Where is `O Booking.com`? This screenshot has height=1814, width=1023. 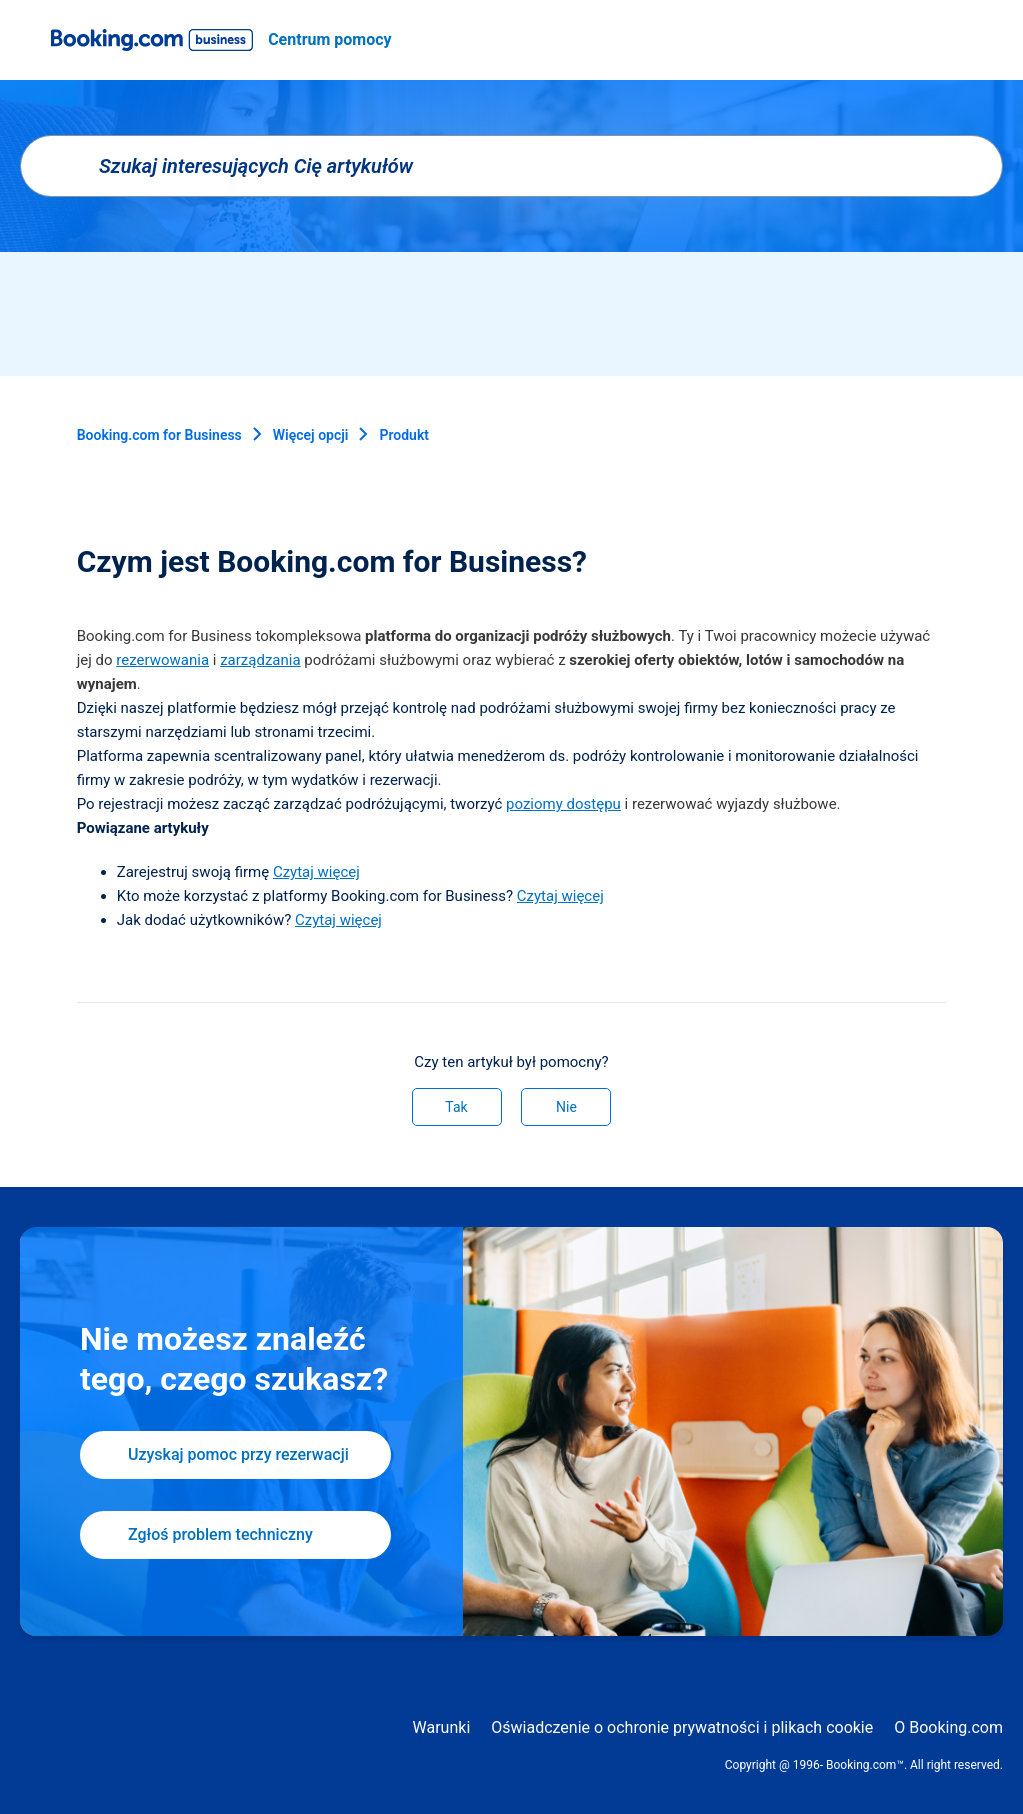
O Booking.com is located at coordinates (948, 1727).